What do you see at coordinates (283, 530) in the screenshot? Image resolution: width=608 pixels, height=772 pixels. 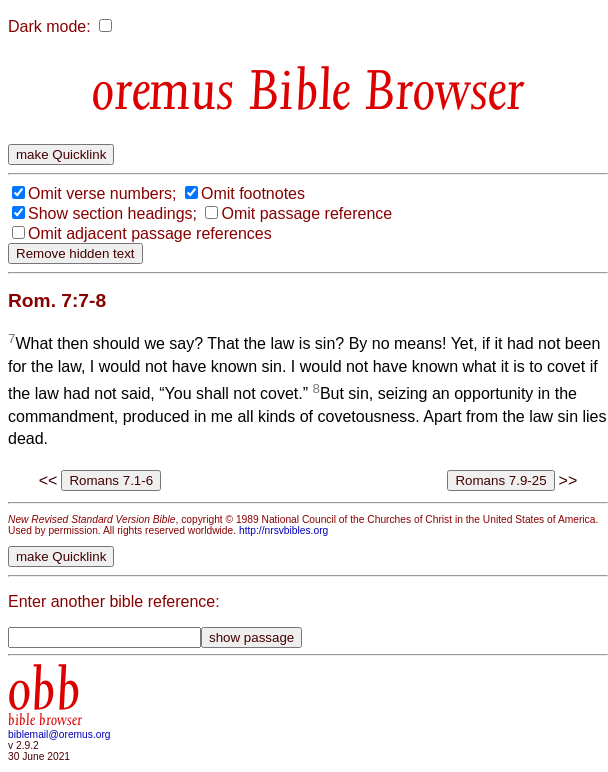 I see `http://nrsvbibles.org` at bounding box center [283, 530].